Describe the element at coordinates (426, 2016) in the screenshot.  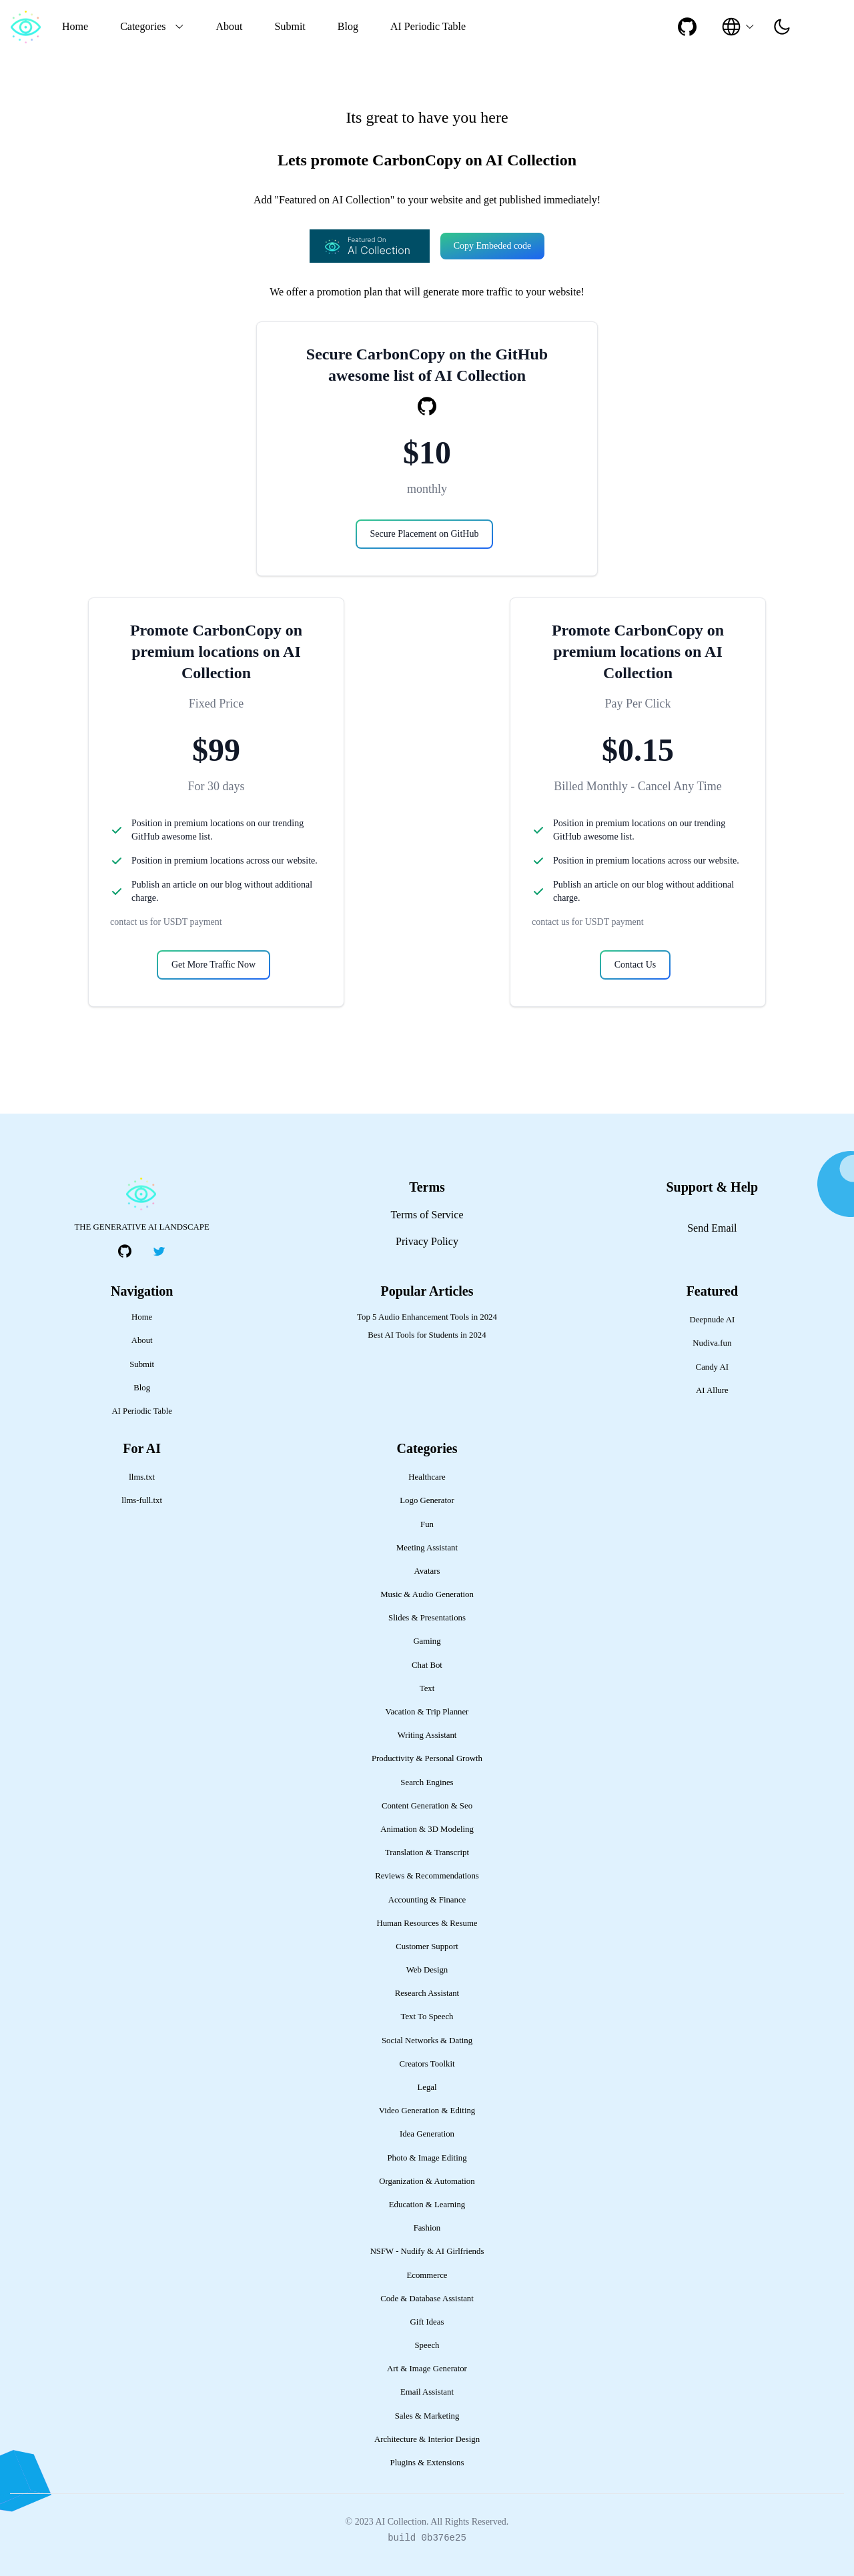
I see `Text To Speech` at that location.